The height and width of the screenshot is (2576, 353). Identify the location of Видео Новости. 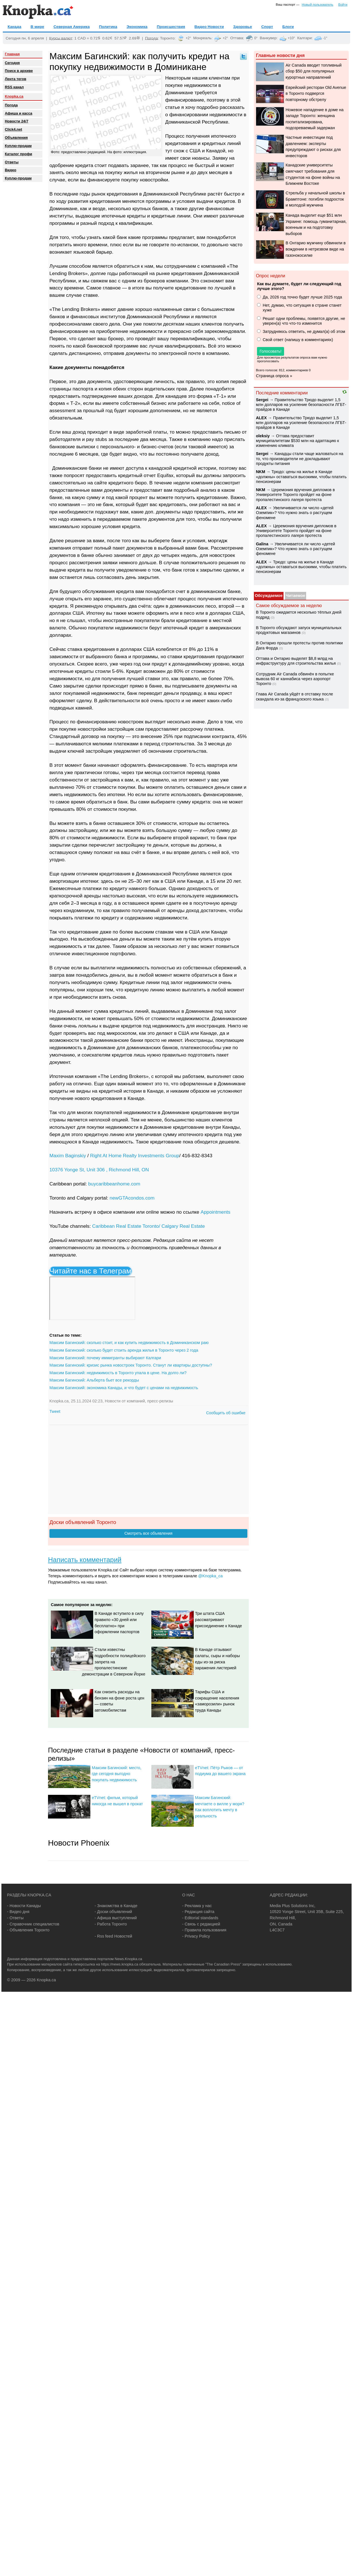
(209, 27).